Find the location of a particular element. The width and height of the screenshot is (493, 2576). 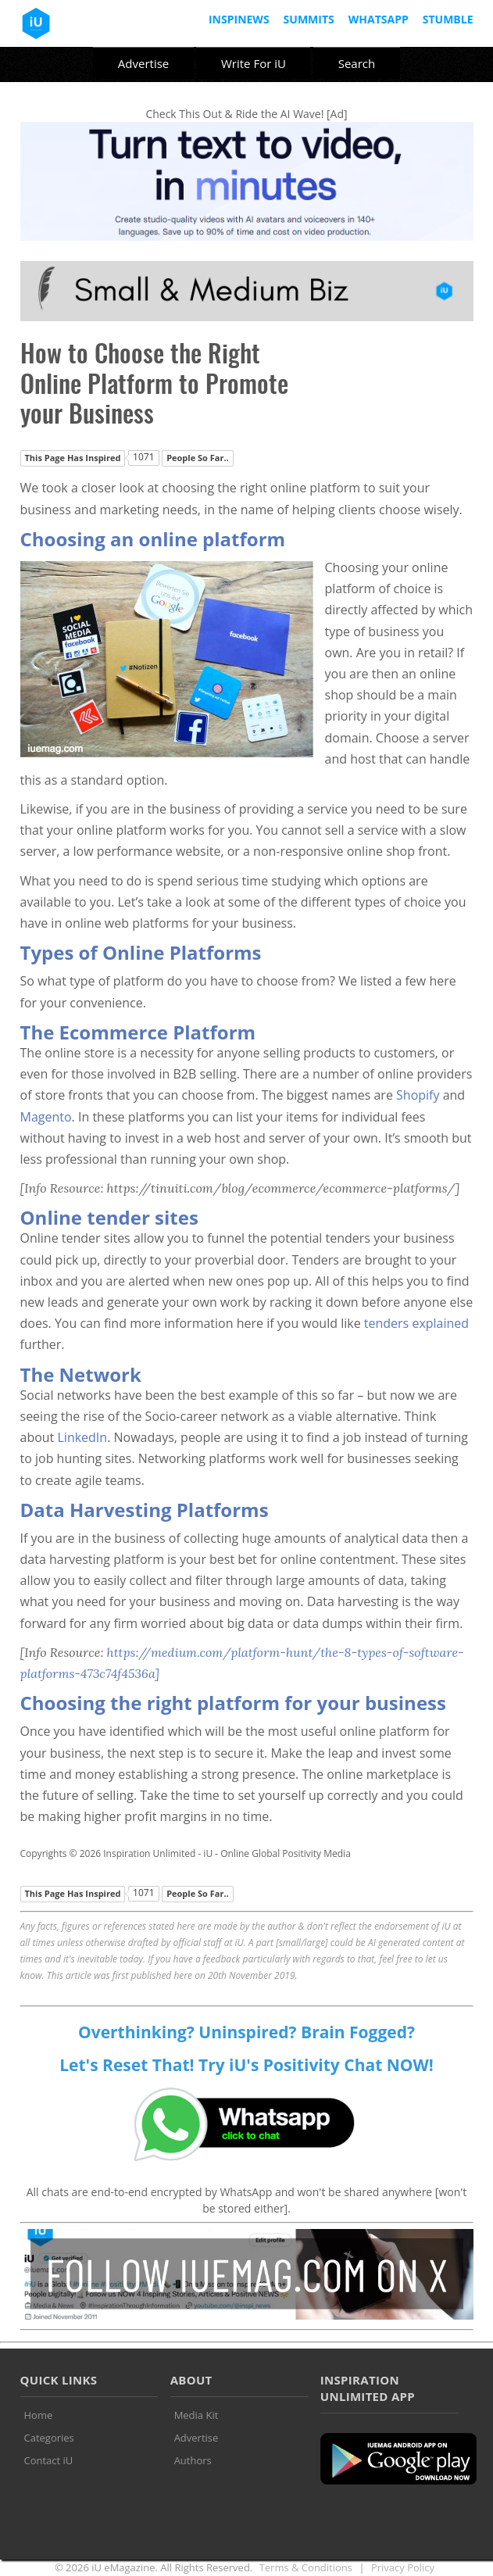

tenders explained is located at coordinates (416, 1323).